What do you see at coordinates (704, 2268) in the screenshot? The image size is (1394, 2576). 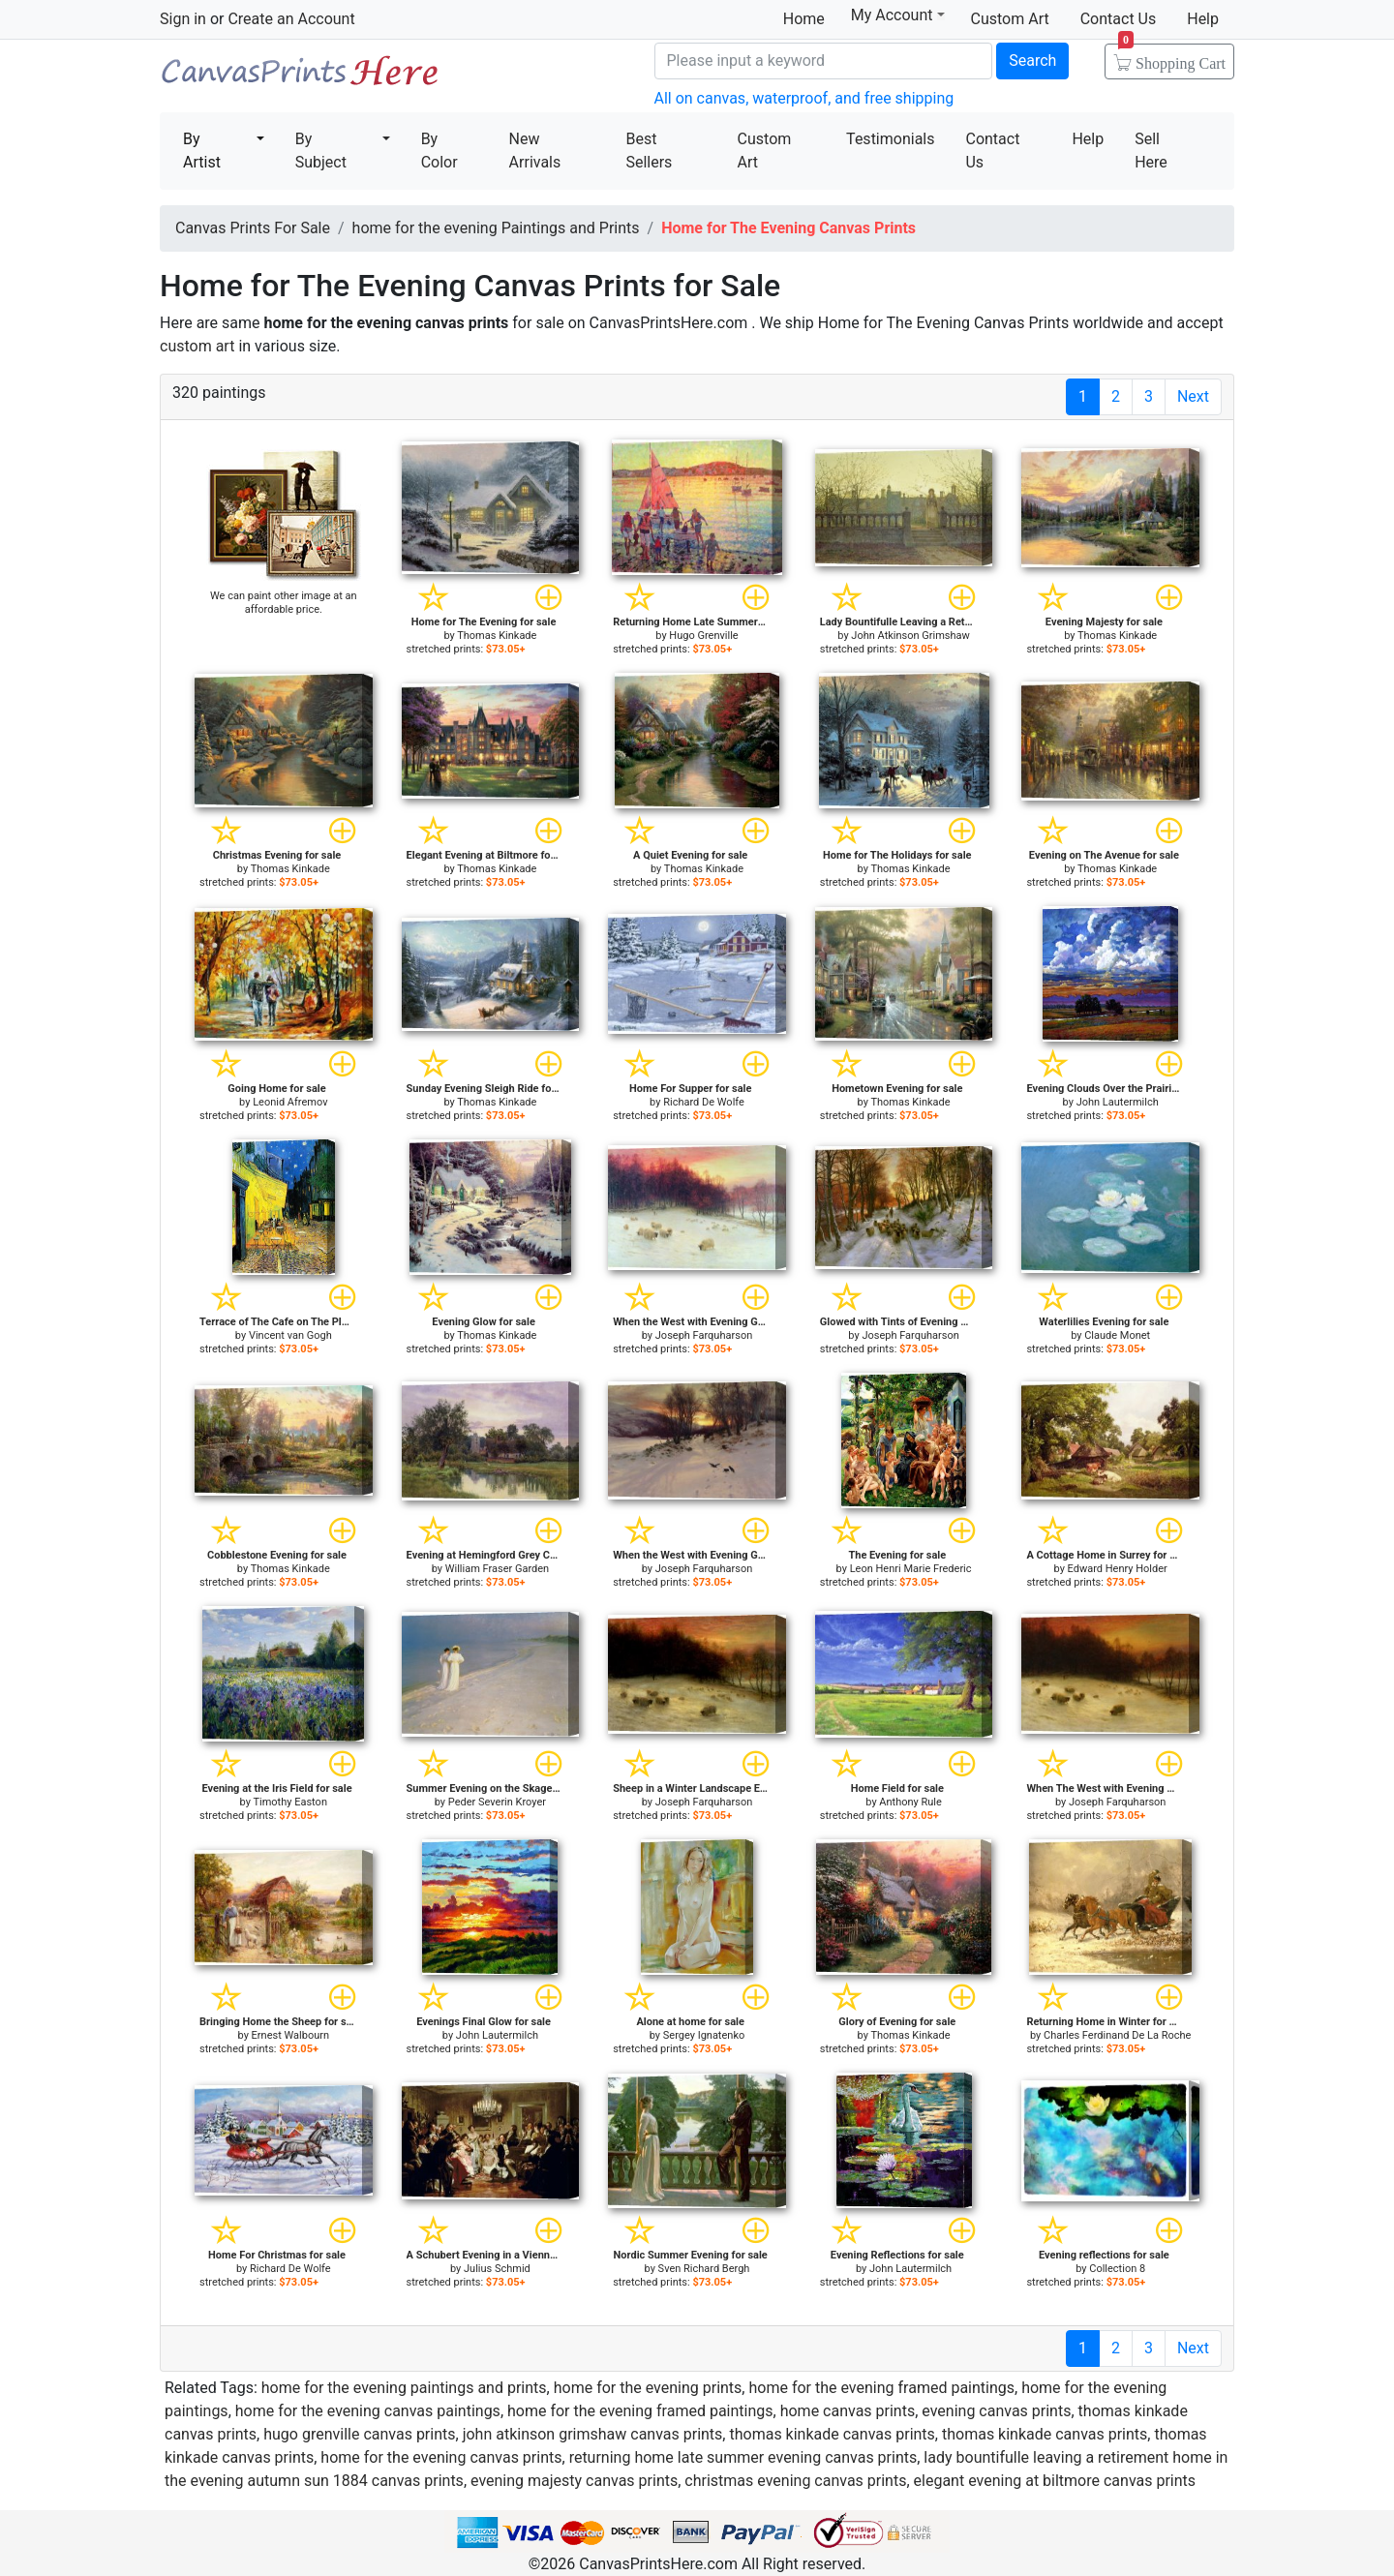 I see `Sven Richard Bergh` at bounding box center [704, 2268].